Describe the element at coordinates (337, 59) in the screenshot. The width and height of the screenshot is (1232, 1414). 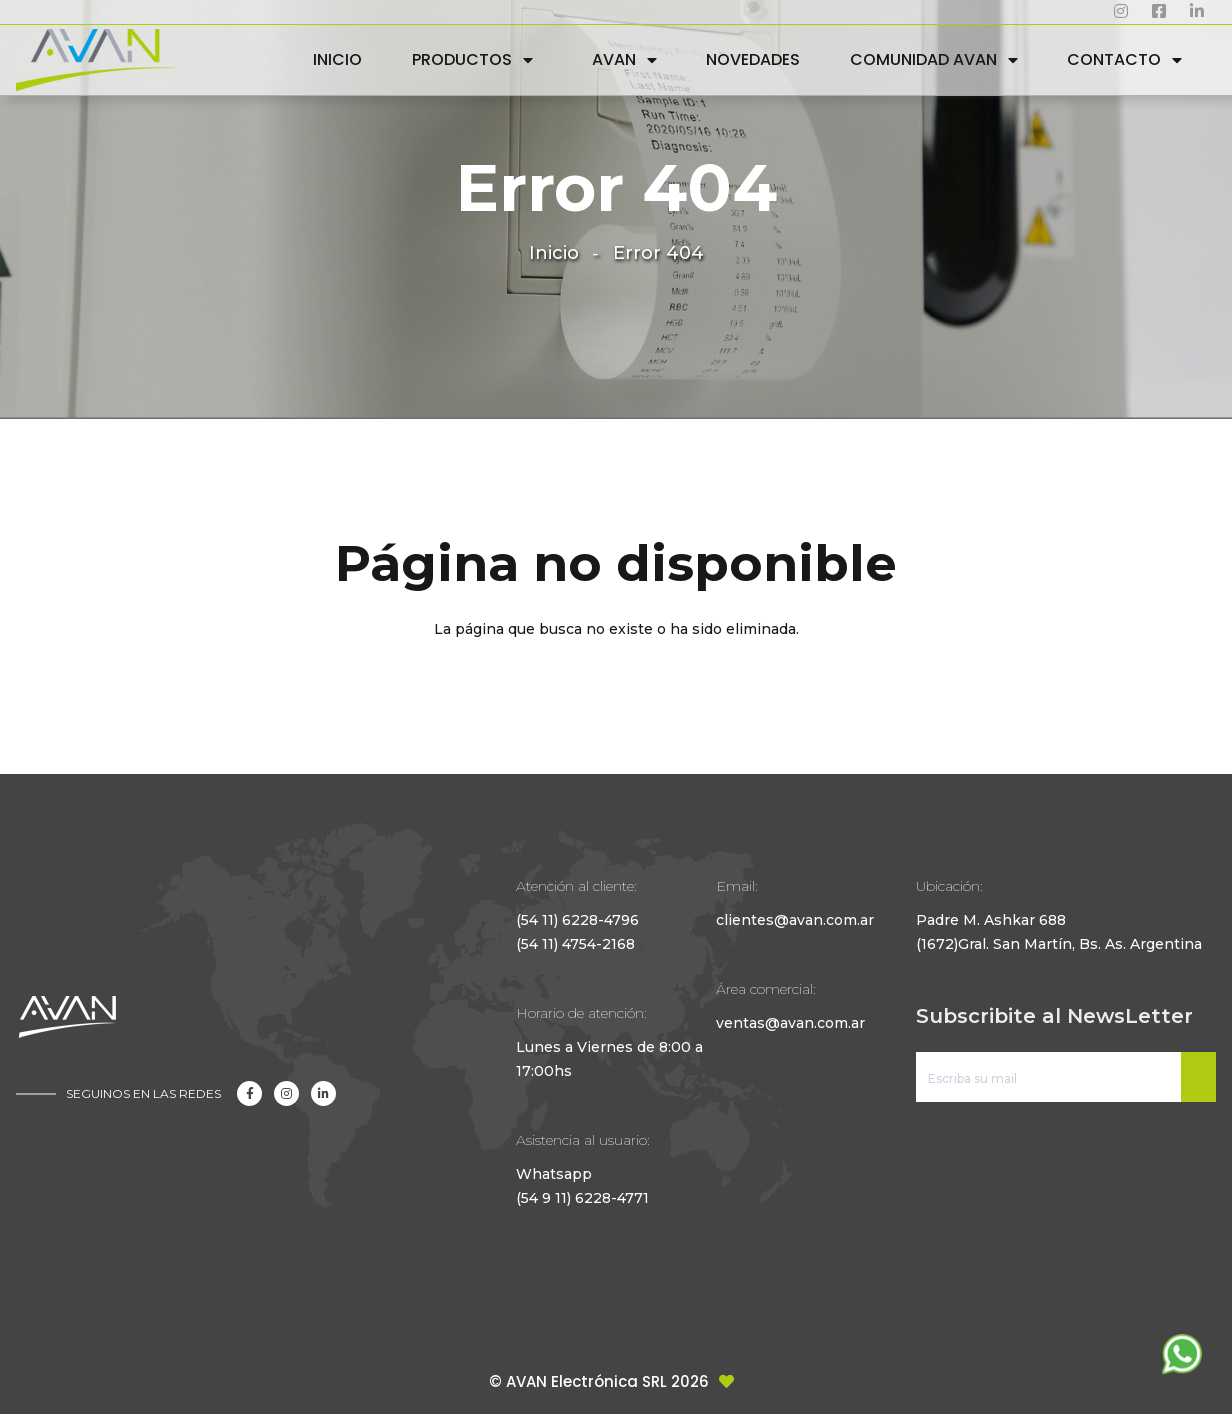
I see `INICIO` at that location.